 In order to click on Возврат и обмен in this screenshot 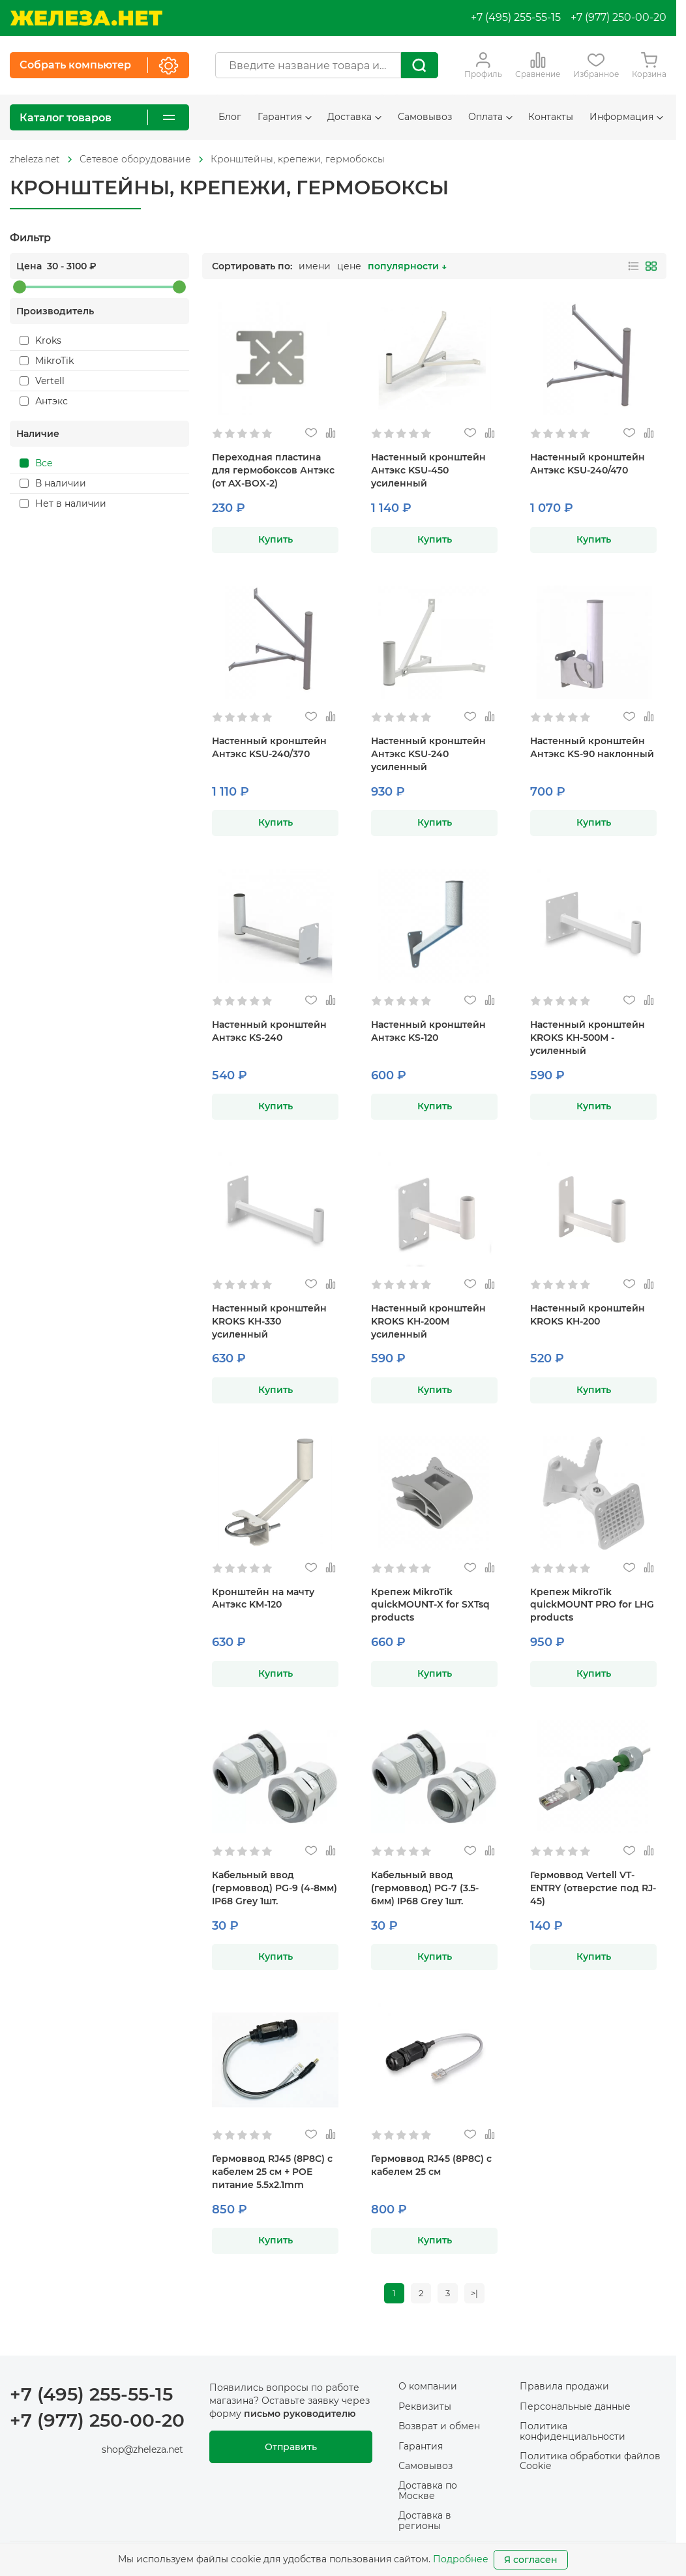, I will do `click(439, 2428)`.